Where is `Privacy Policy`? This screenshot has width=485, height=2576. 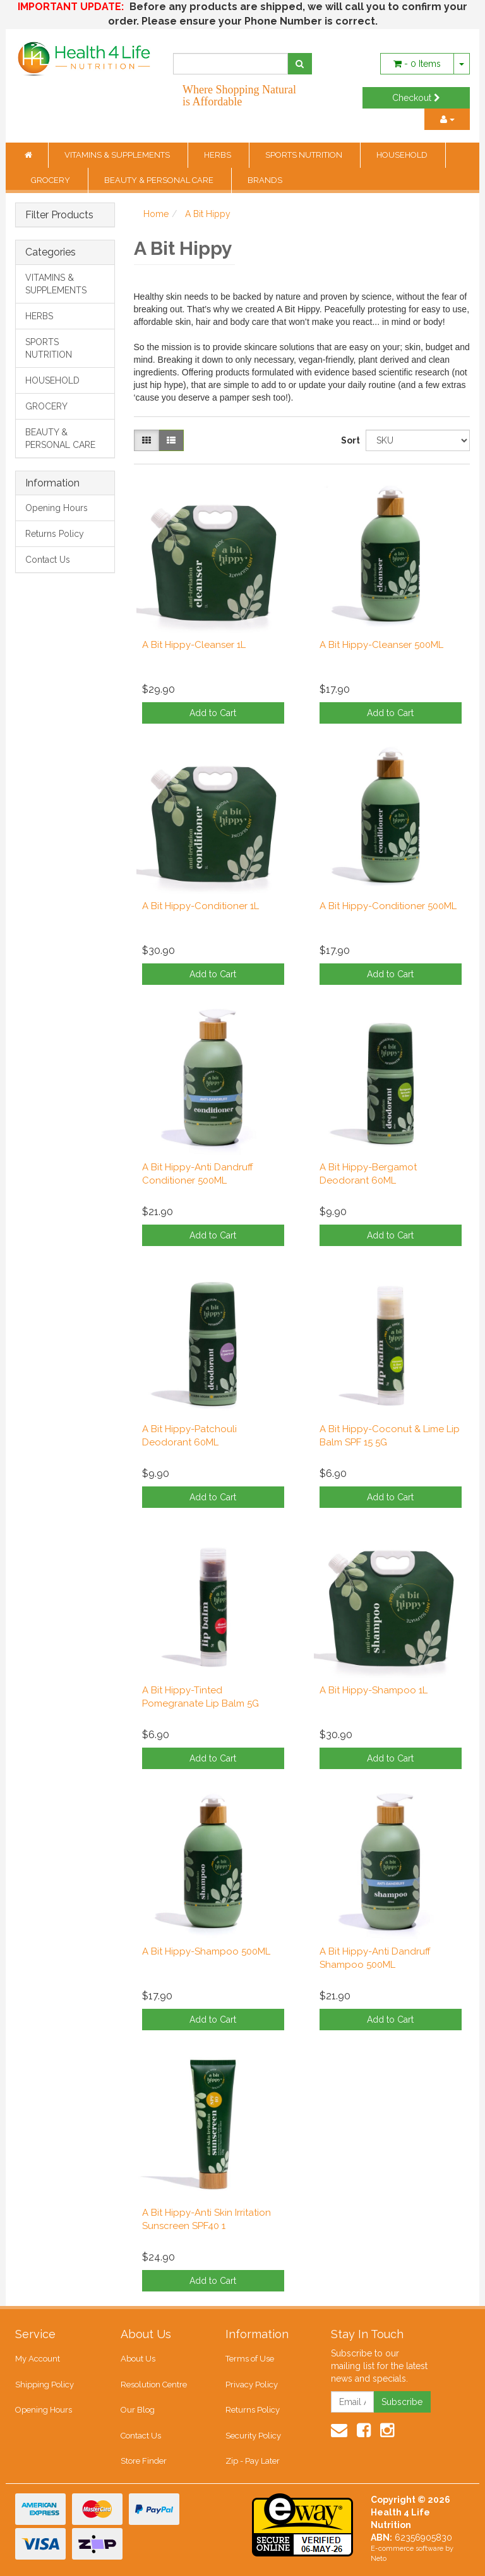 Privacy Policy is located at coordinates (251, 2384).